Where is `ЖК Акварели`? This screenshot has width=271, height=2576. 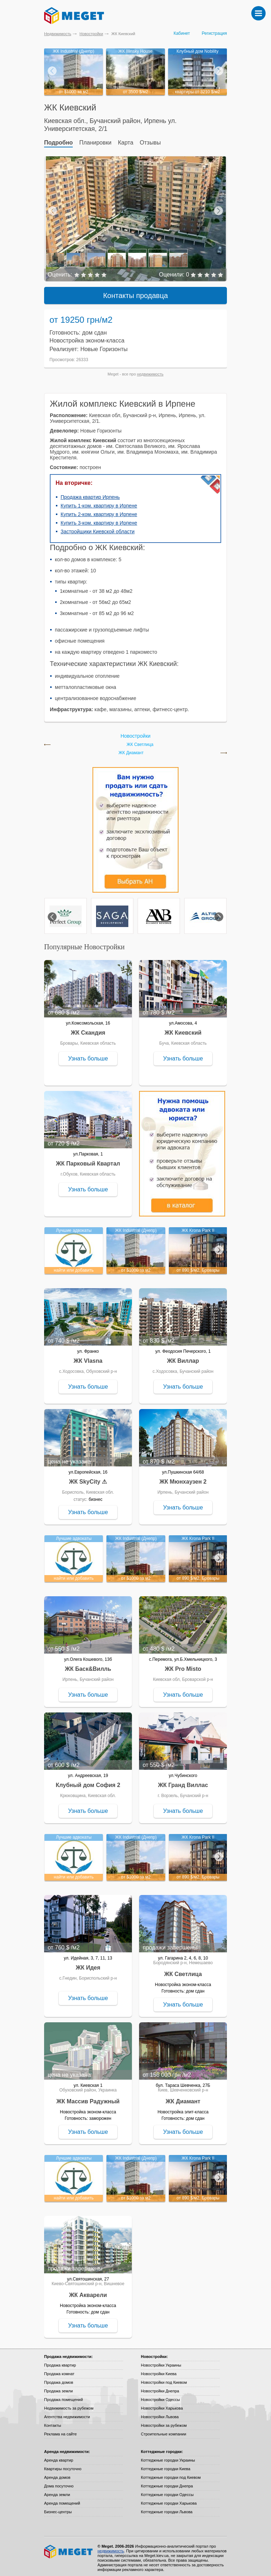
ЖК Акварели is located at coordinates (88, 2292).